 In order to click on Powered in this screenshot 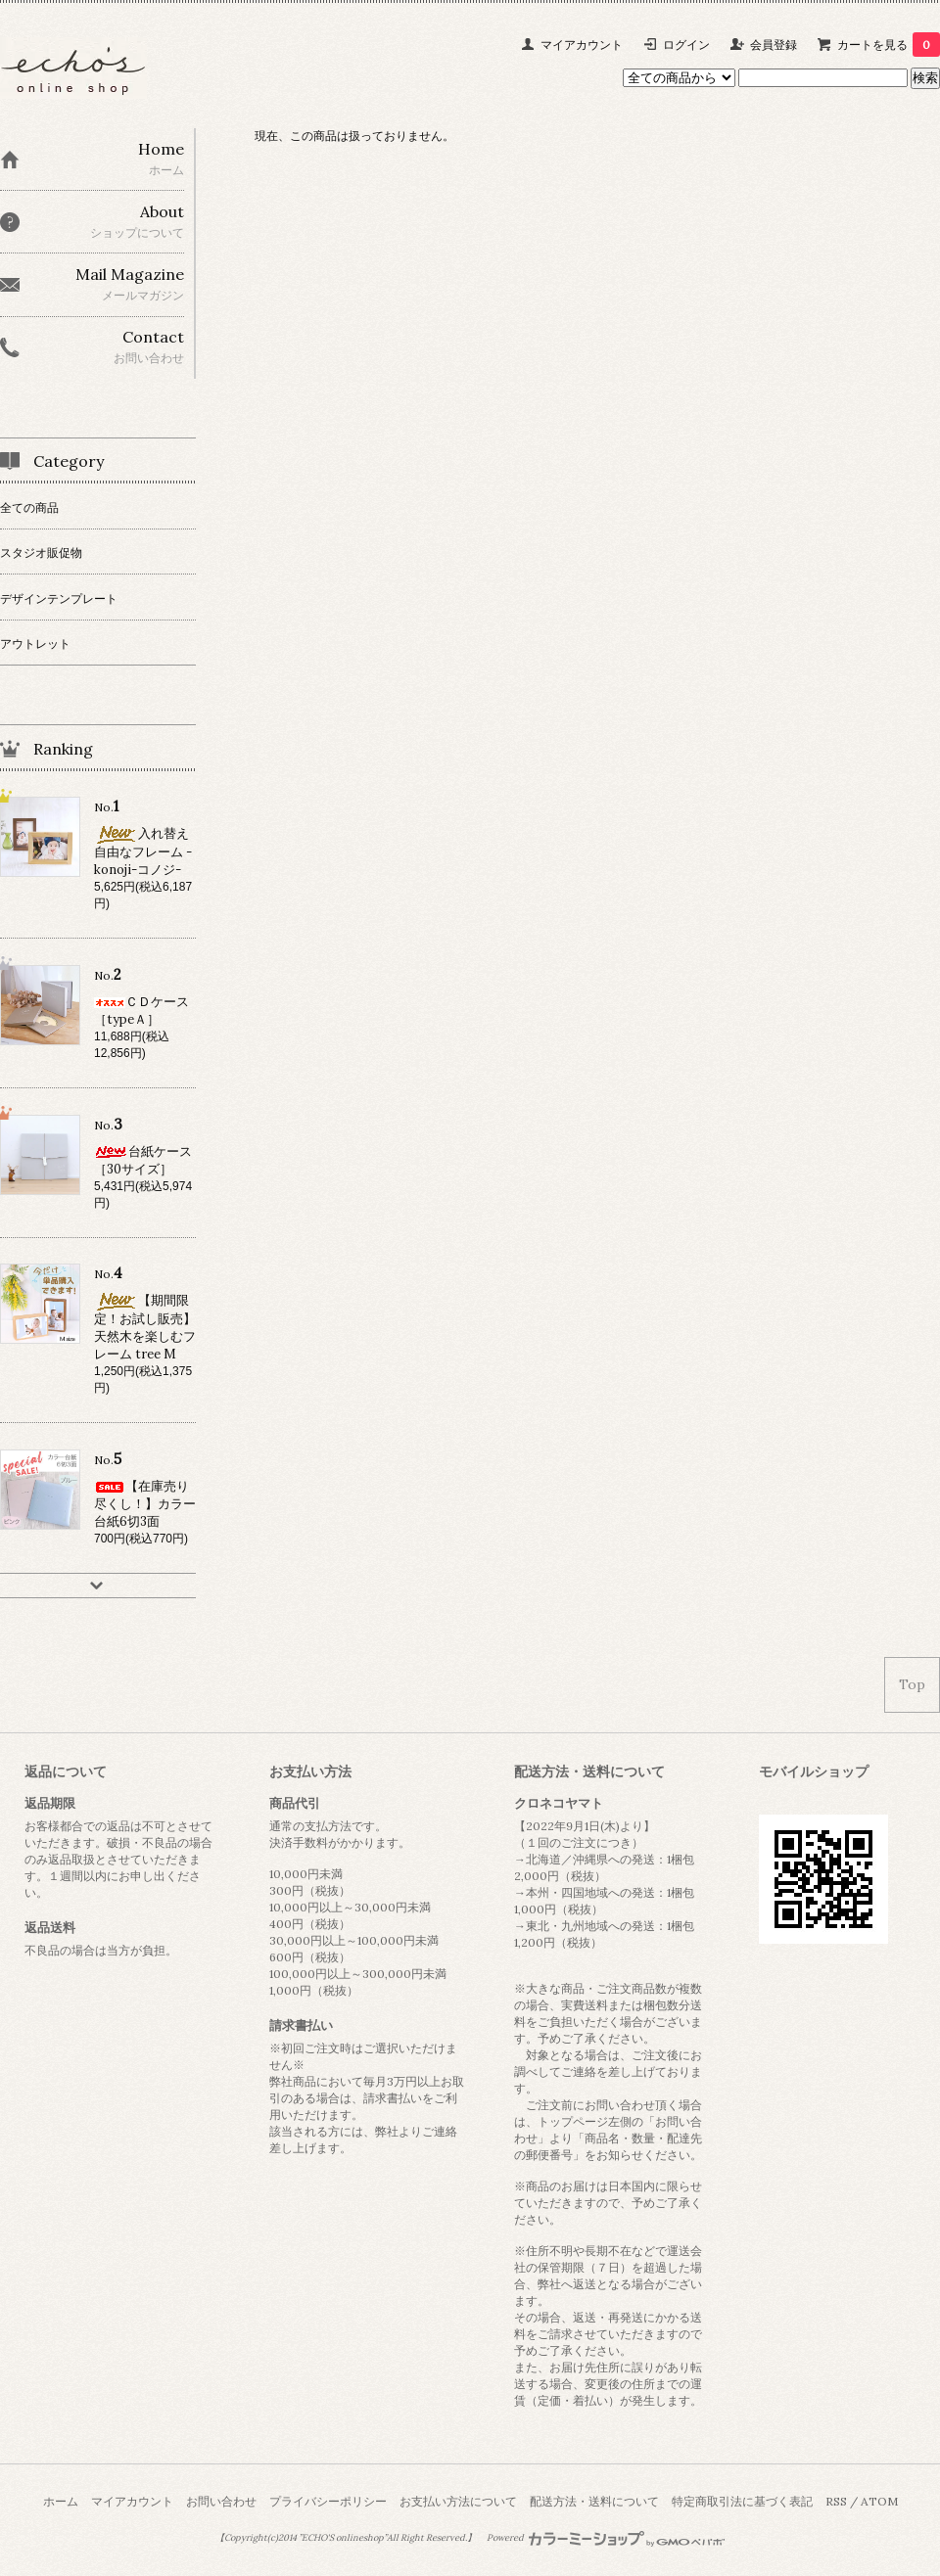, I will do `click(606, 2538)`.